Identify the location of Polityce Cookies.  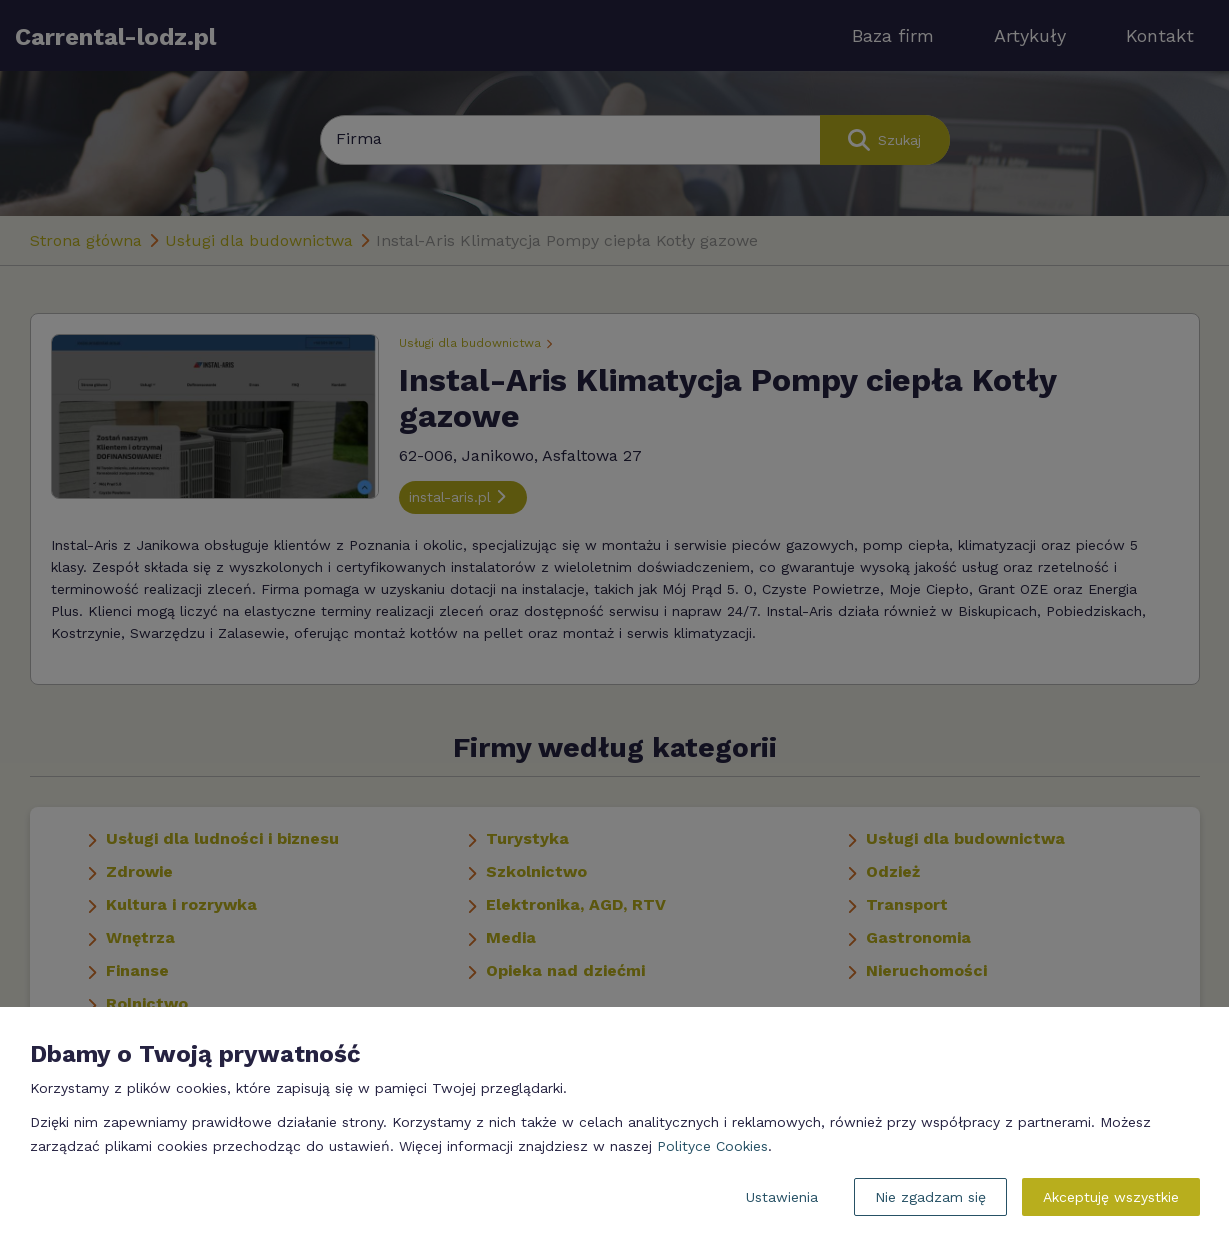
(712, 1146).